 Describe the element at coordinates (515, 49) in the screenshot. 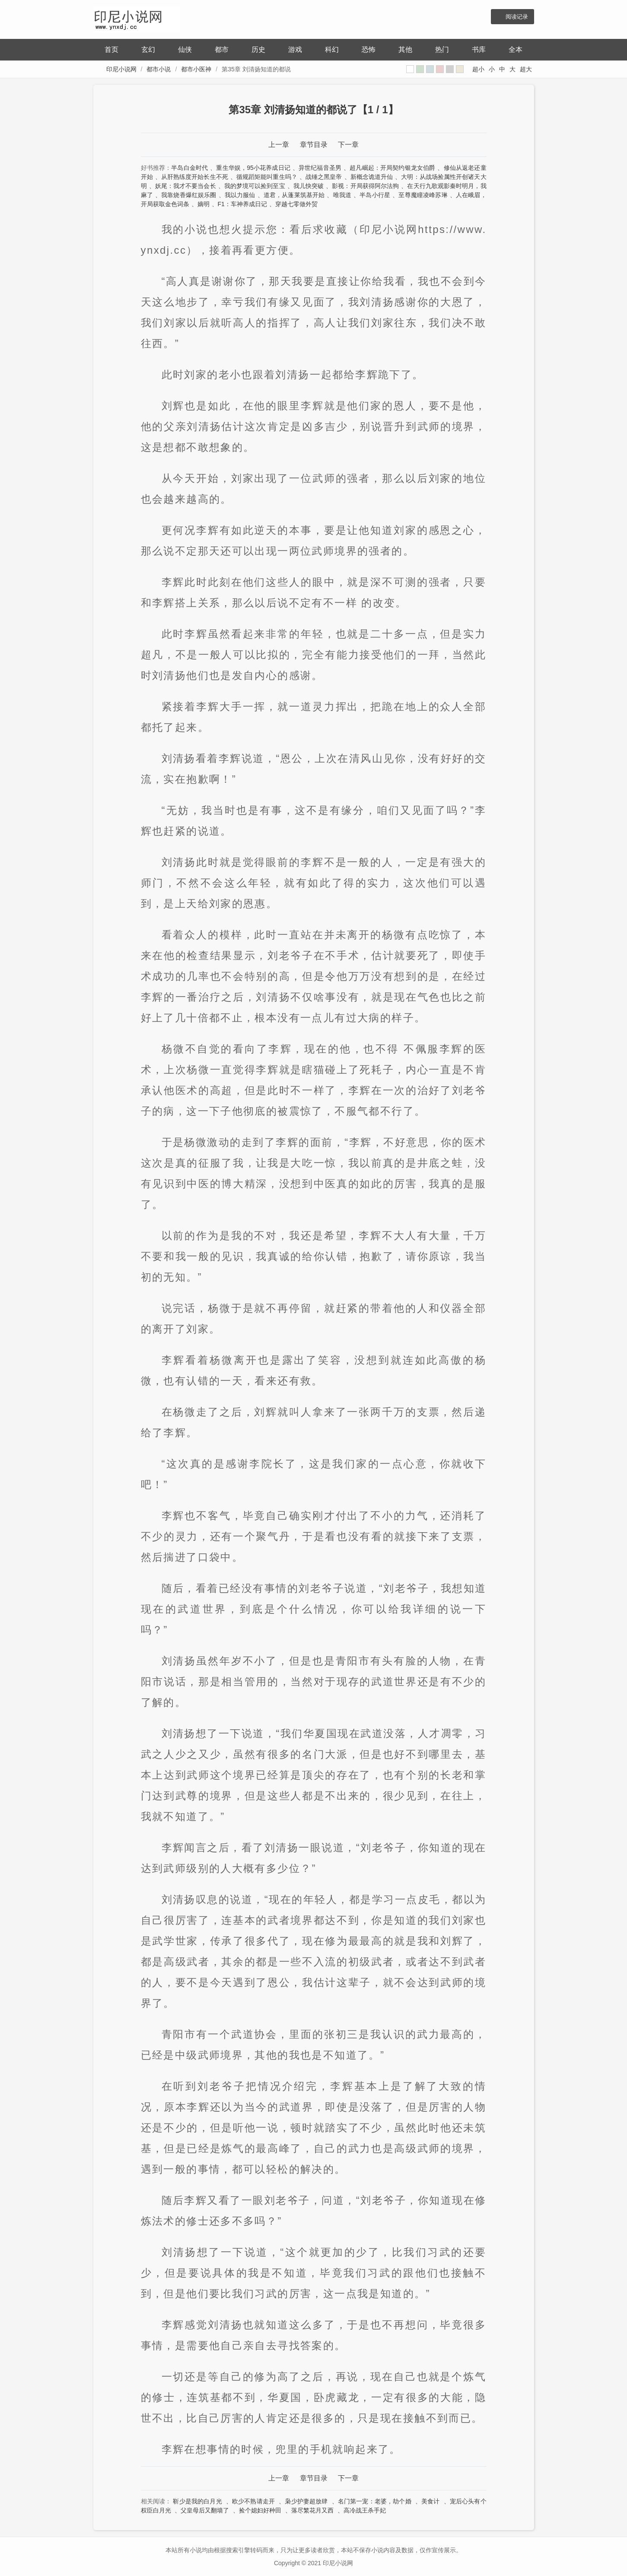

I see `全本` at that location.